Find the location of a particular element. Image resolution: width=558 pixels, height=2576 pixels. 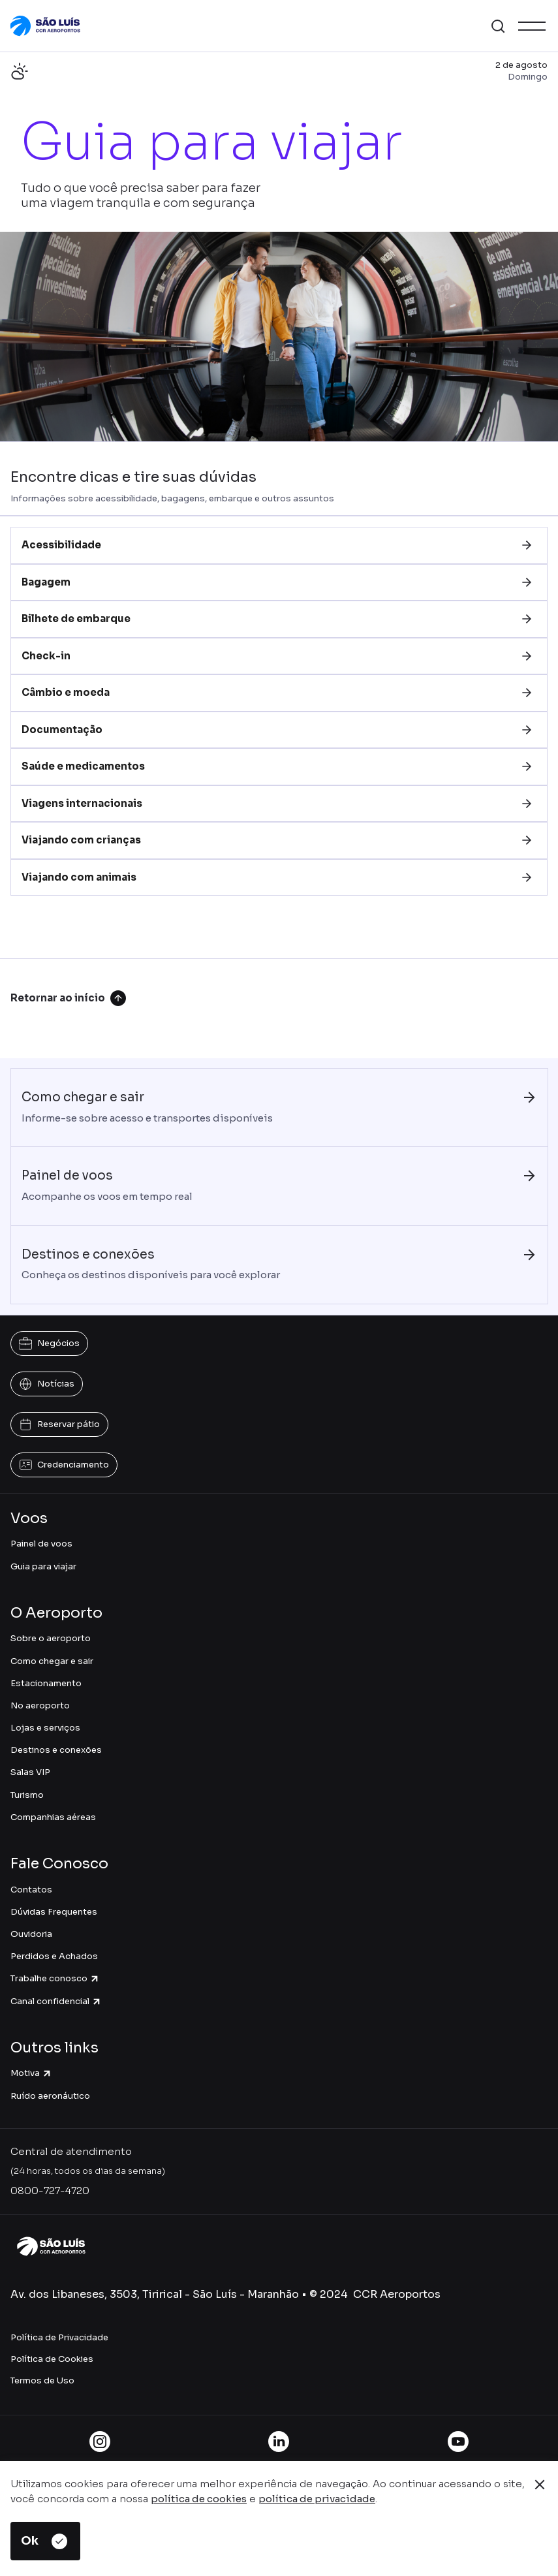

Ouvidoria is located at coordinates (31, 1934).